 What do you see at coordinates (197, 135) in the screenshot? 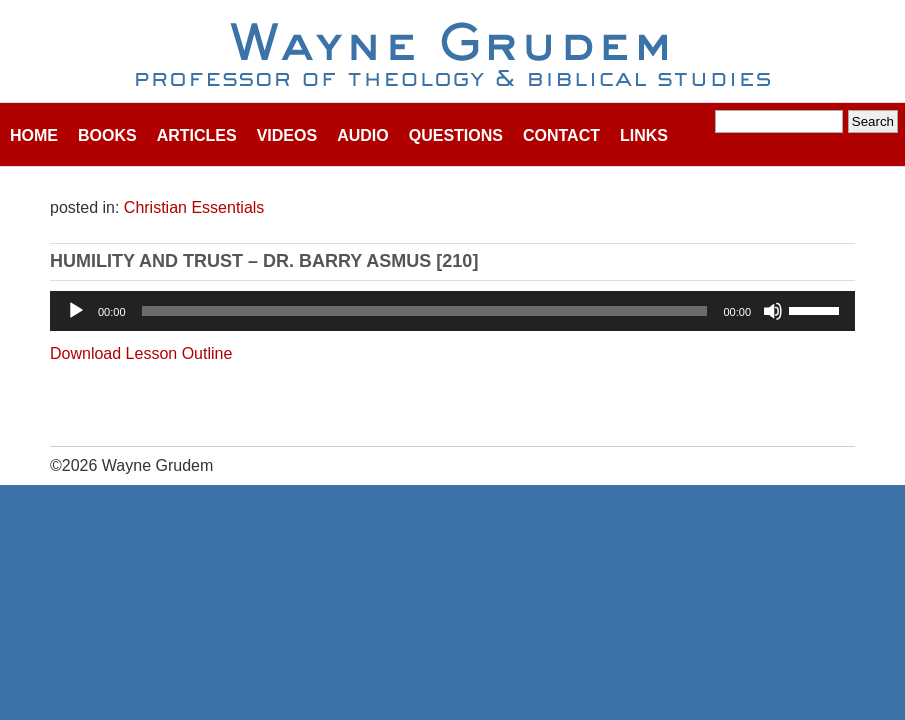
I see `Articles` at bounding box center [197, 135].